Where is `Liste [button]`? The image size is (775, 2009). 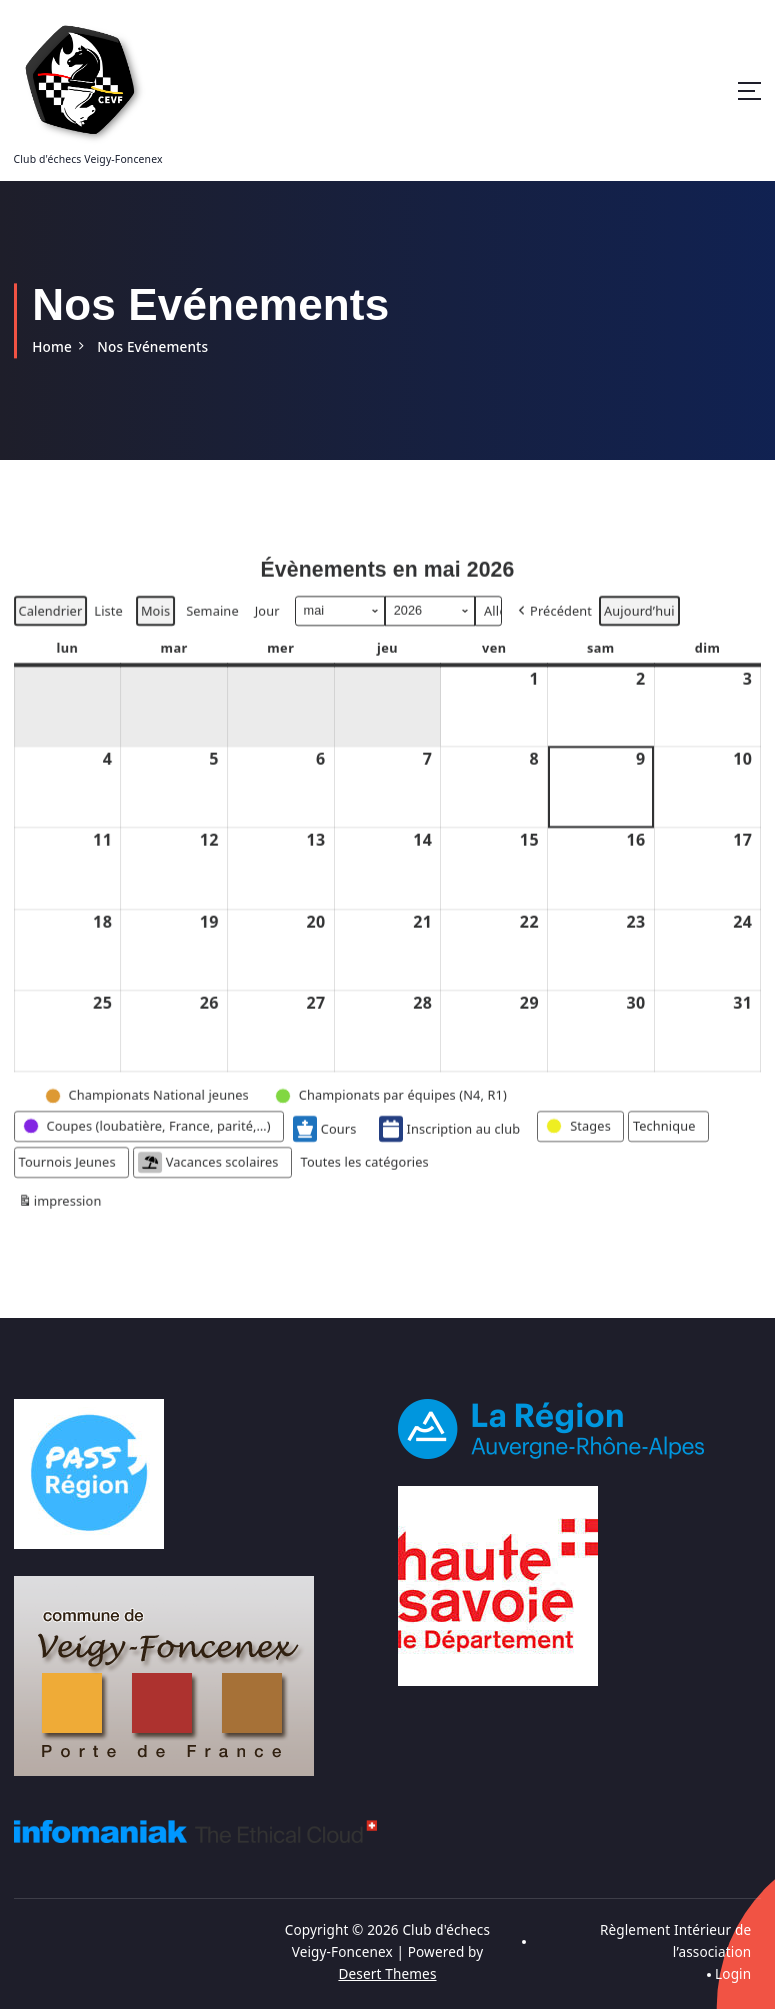 Liste [button] is located at coordinates (107, 639).